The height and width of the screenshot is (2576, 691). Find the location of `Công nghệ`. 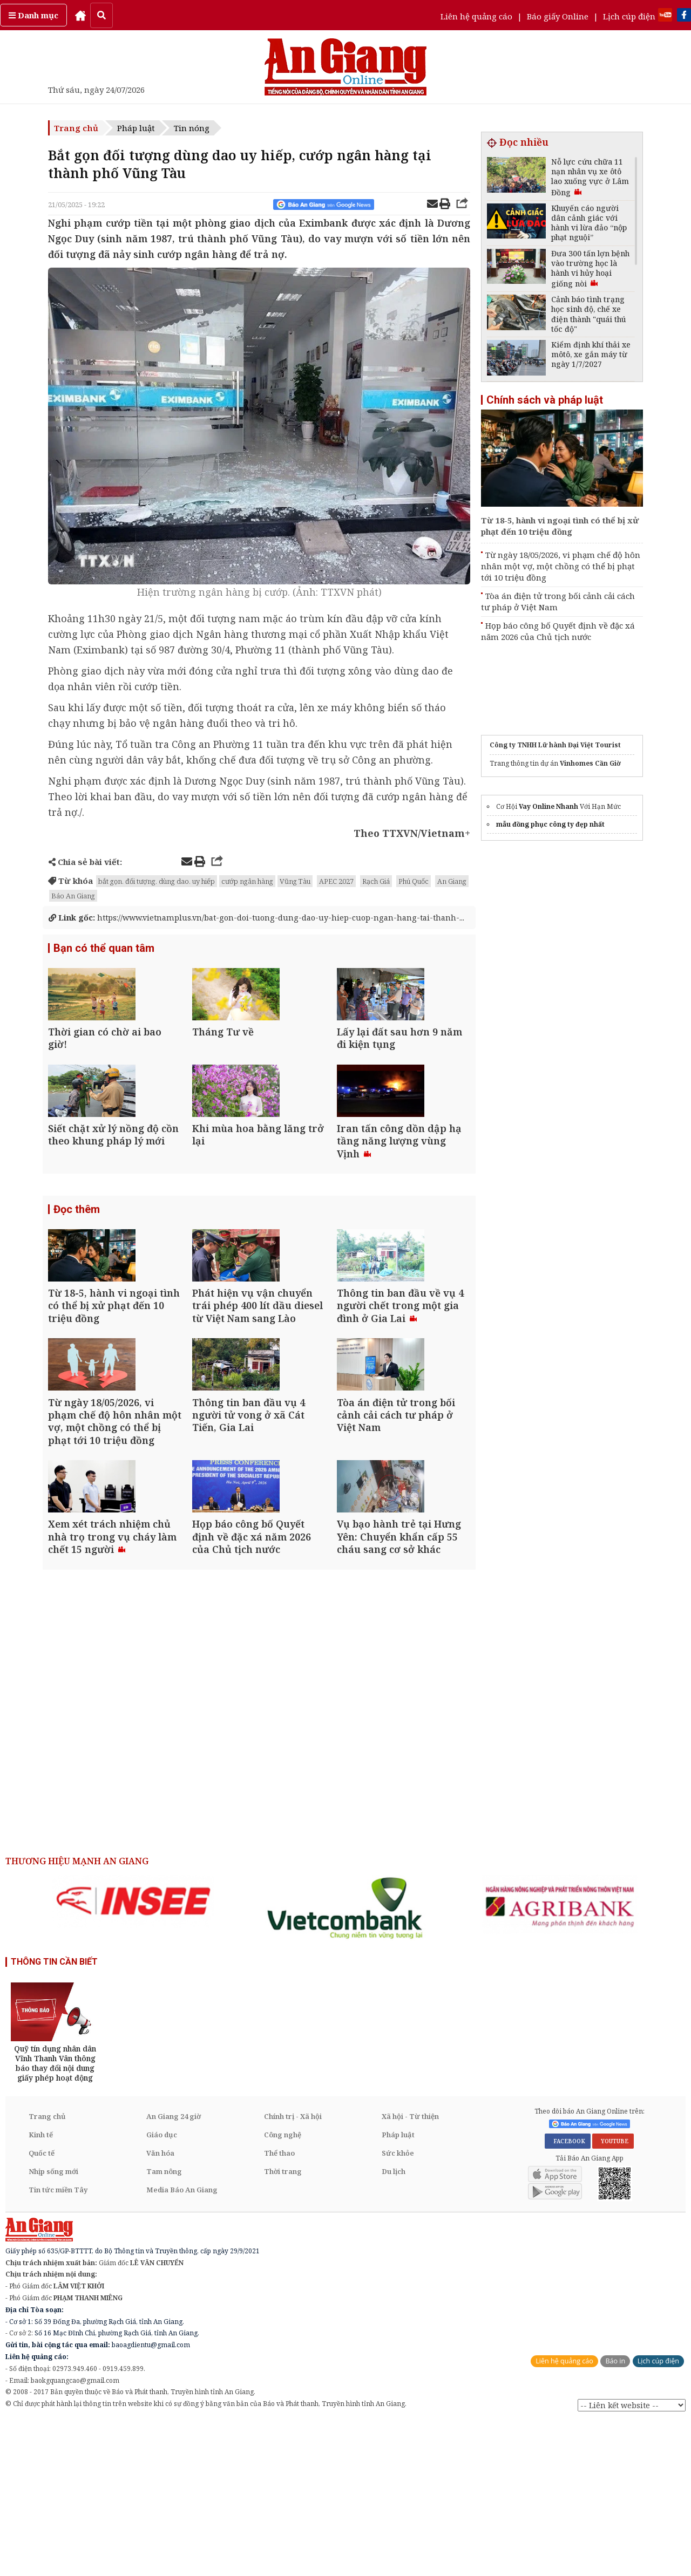

Công nghệ is located at coordinates (282, 2289).